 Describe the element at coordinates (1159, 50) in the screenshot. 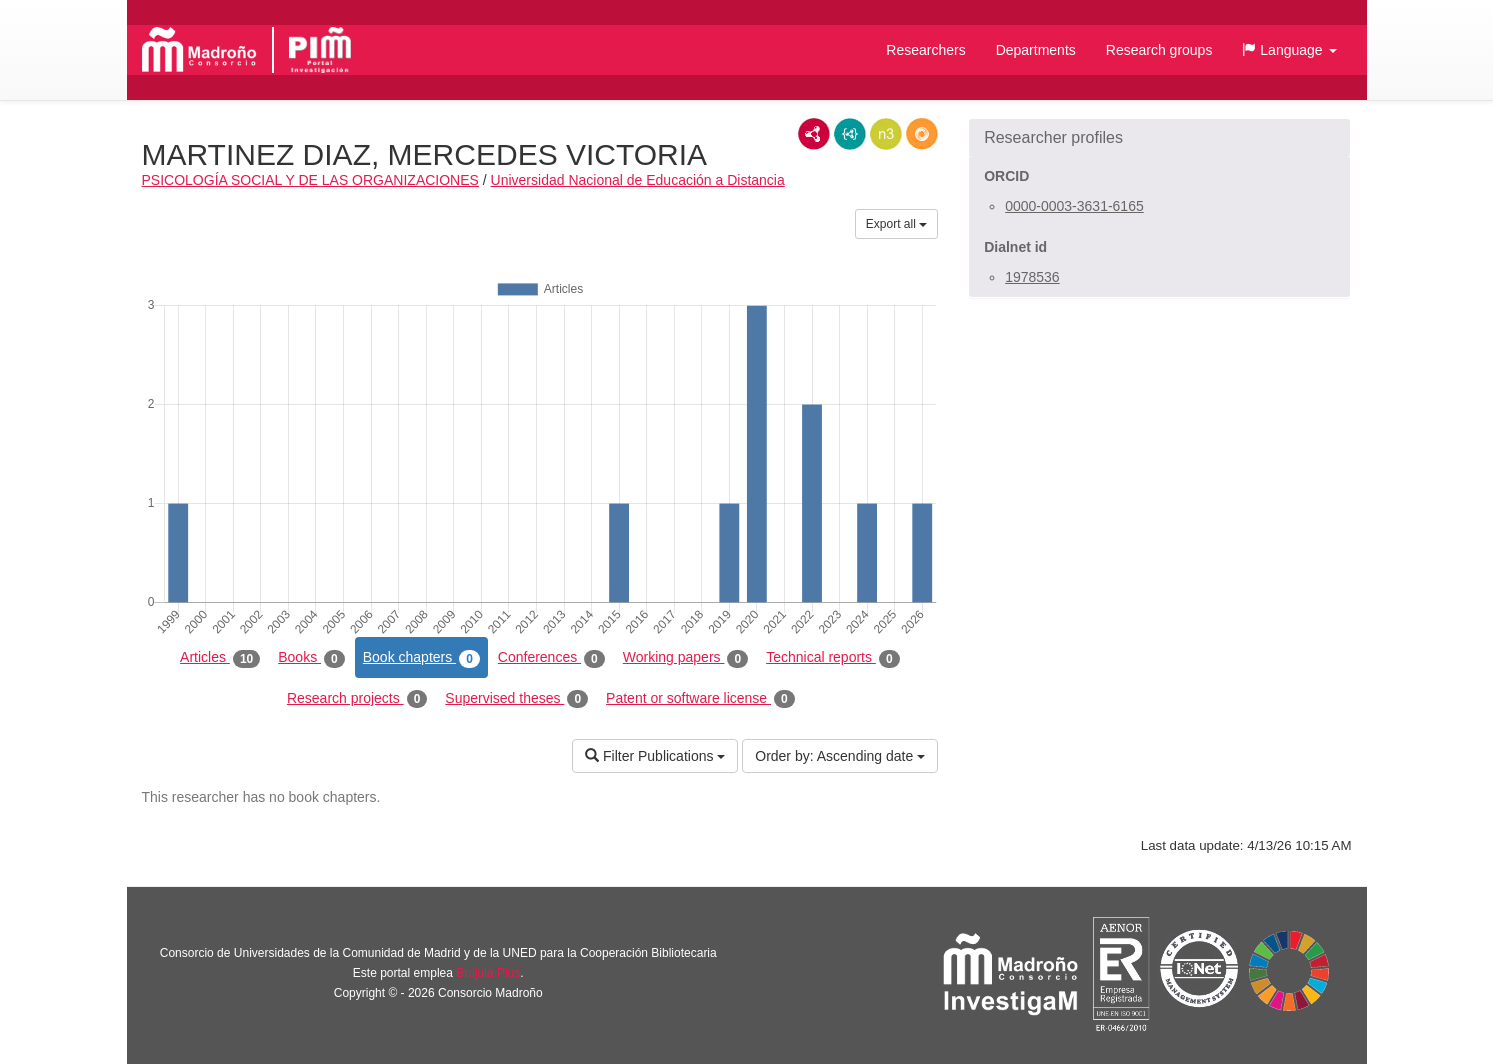

I see `Research groups` at that location.